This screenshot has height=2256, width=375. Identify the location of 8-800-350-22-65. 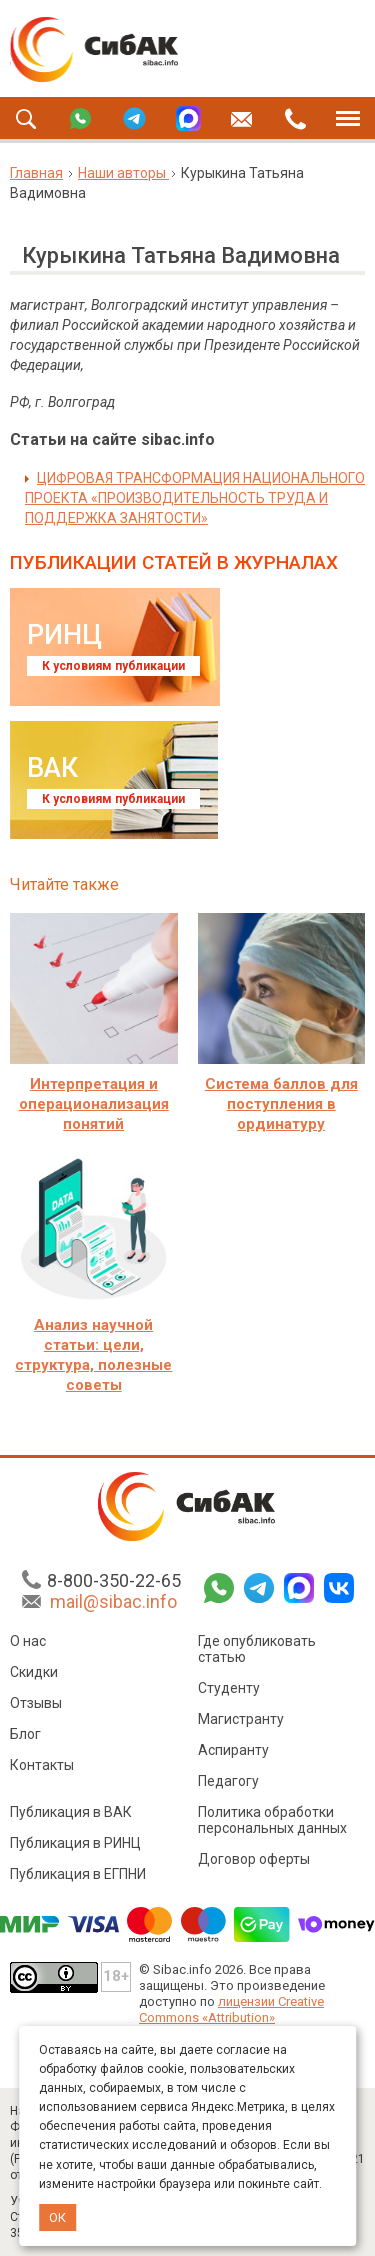
(114, 1580).